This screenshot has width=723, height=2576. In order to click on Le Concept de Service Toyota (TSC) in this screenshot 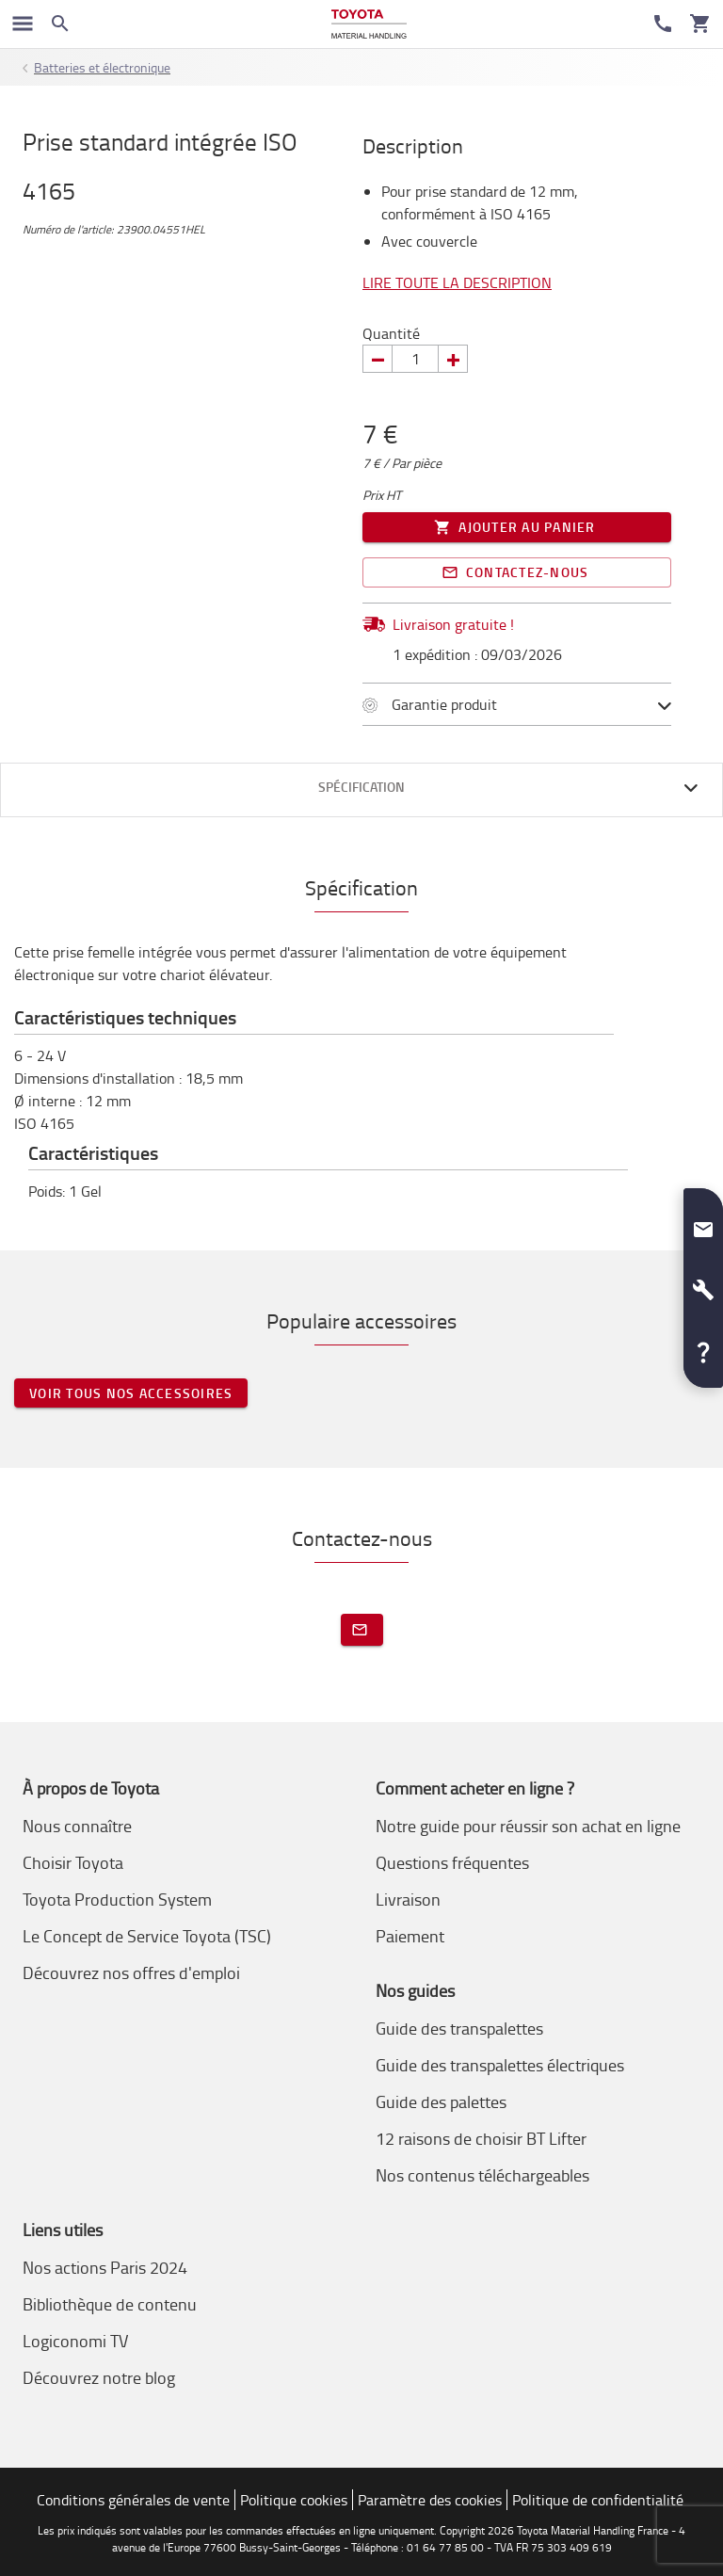, I will do `click(147, 1935)`.